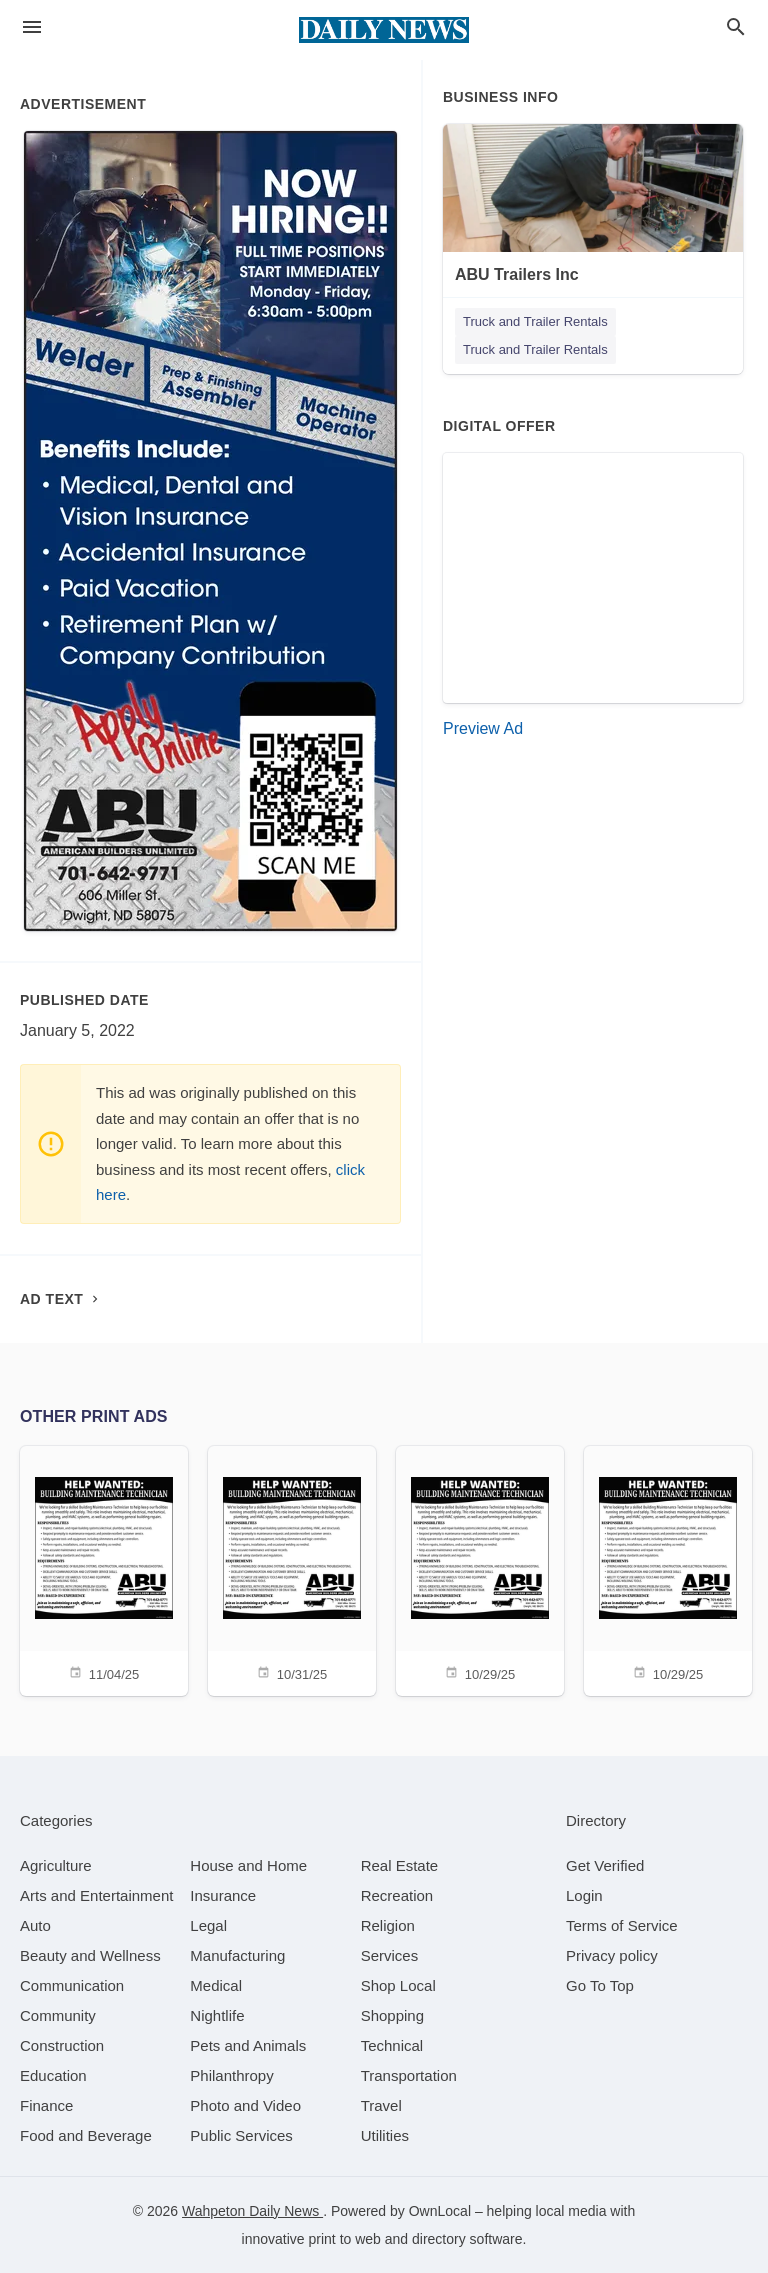 The width and height of the screenshot is (768, 2273). I want to click on [category Medical], so click(216, 1985).